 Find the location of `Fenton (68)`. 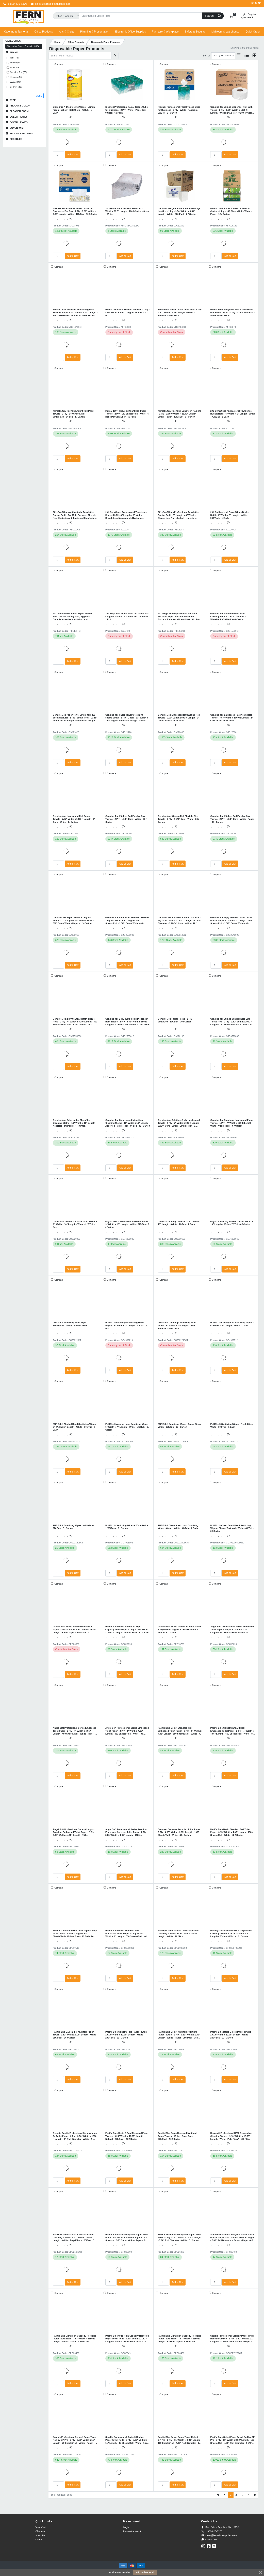

Fenton (68) is located at coordinates (15, 62).